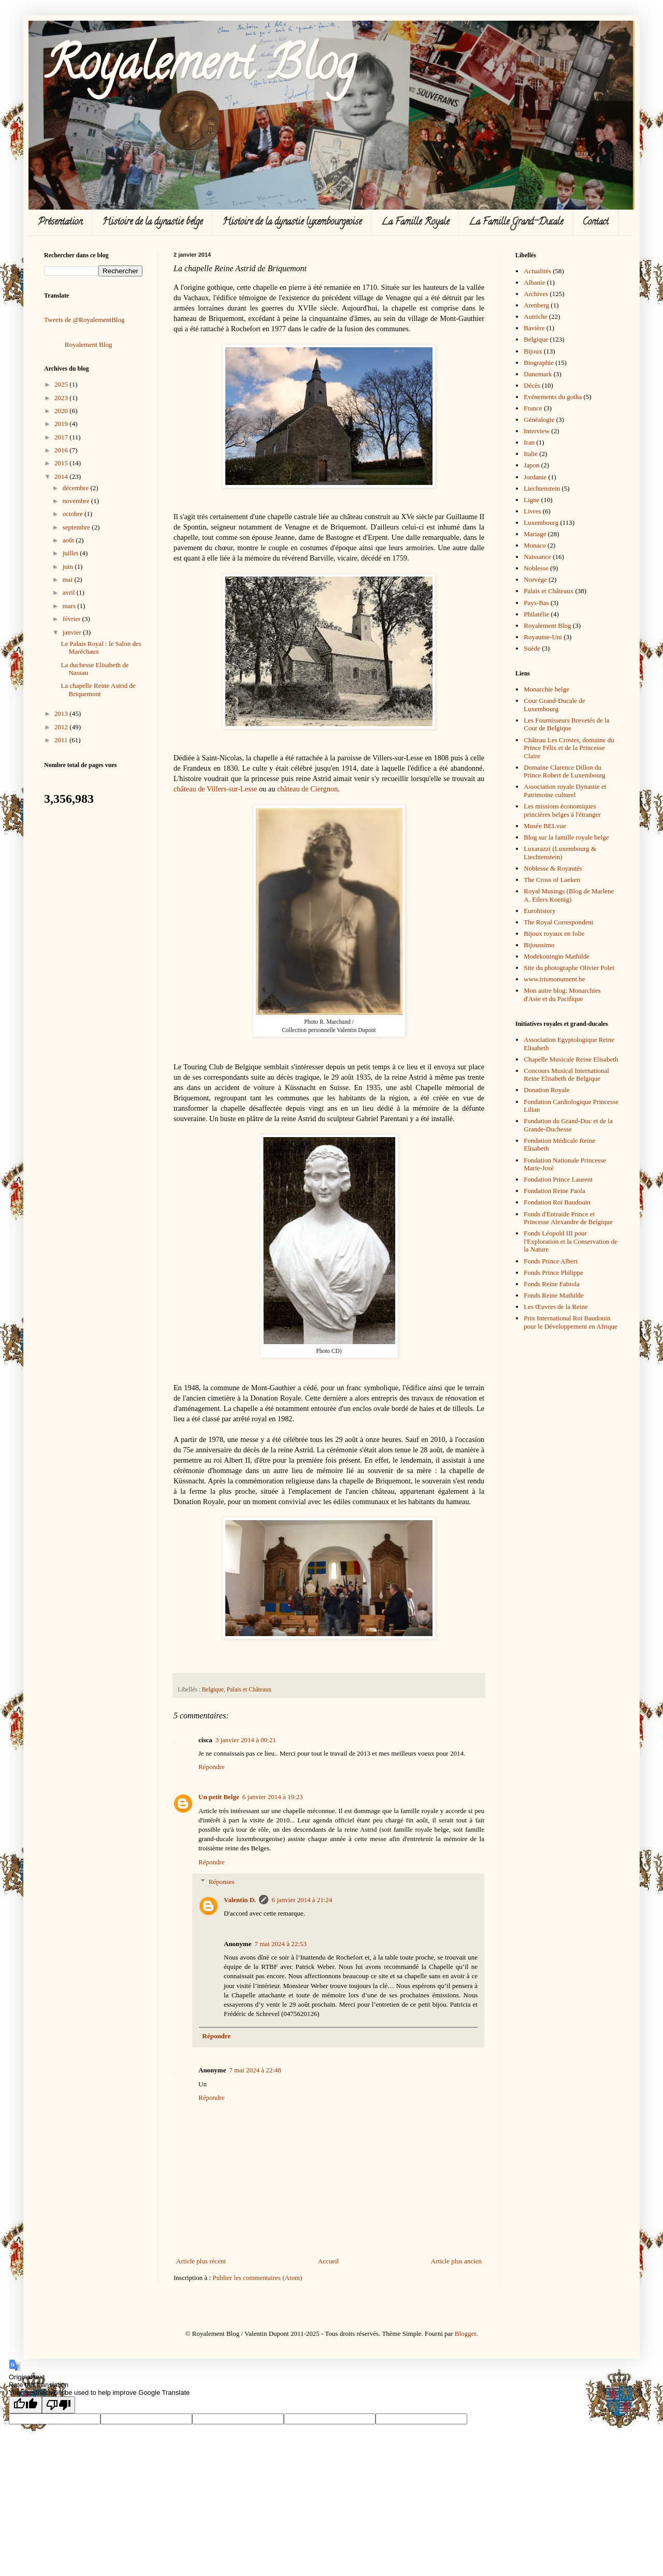 The width and height of the screenshot is (663, 2576). I want to click on Archives, so click(536, 294).